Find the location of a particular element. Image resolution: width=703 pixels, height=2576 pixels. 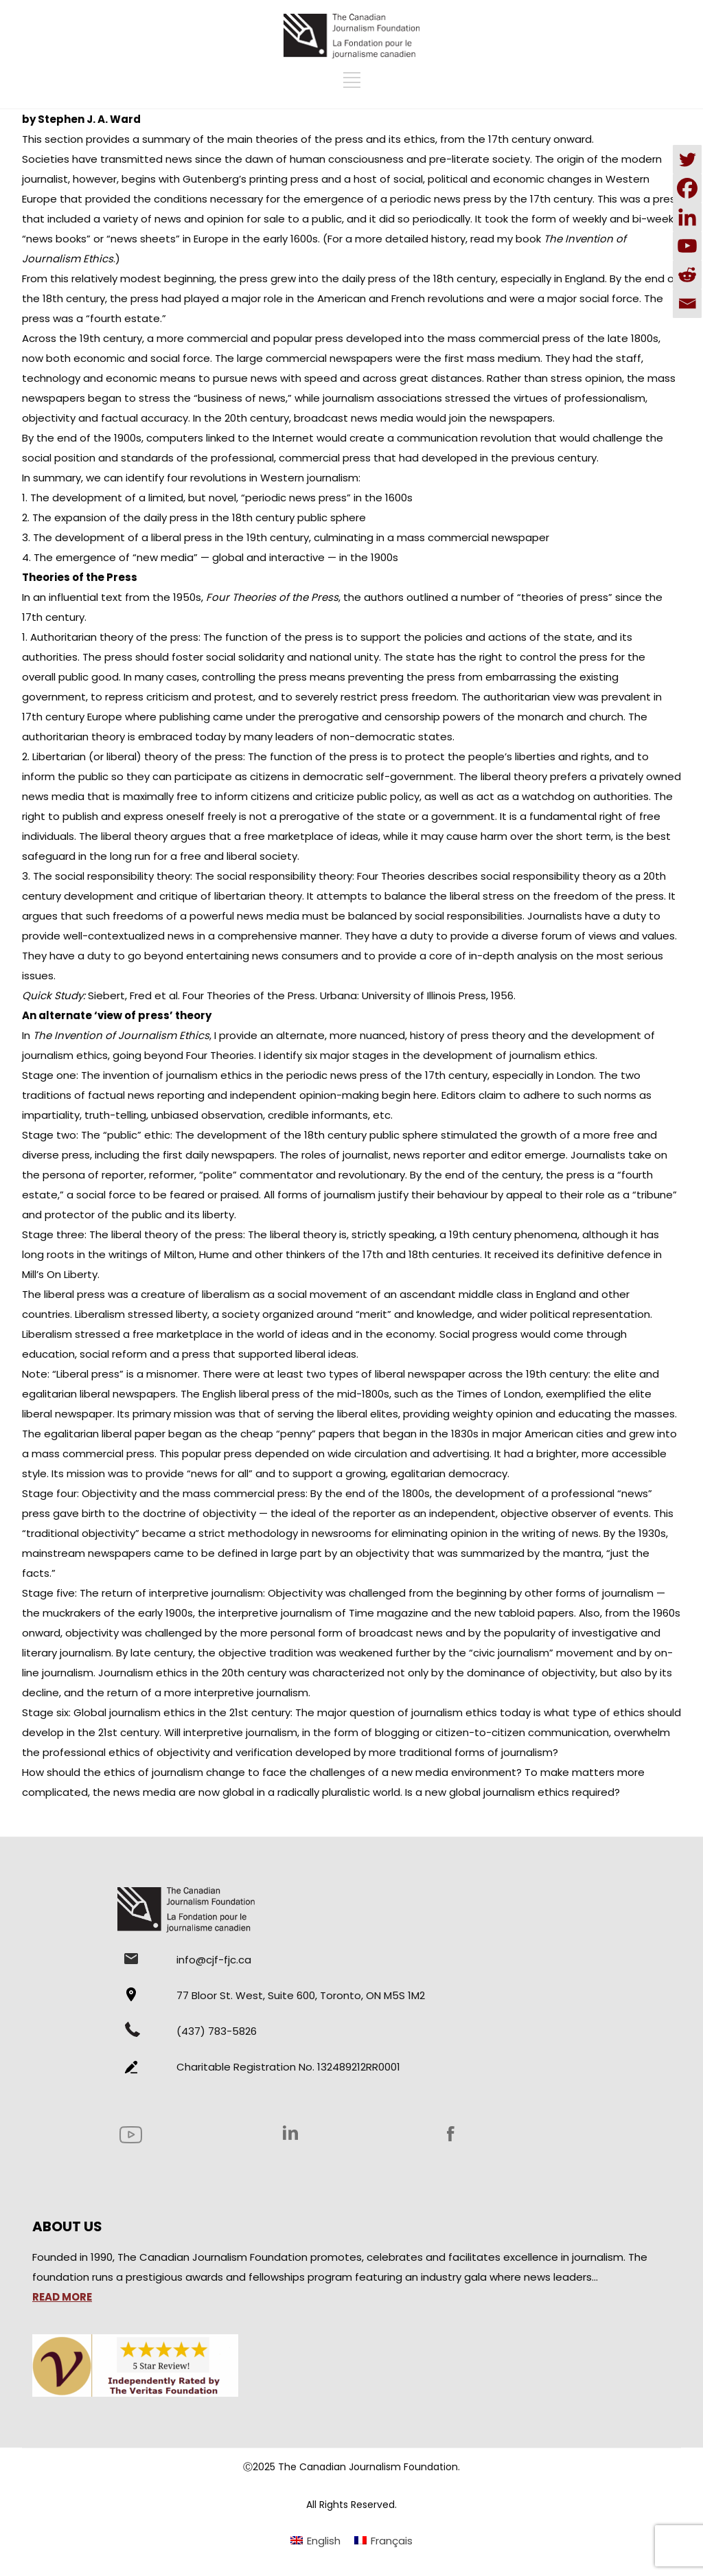

[Facebook] is located at coordinates (687, 188).